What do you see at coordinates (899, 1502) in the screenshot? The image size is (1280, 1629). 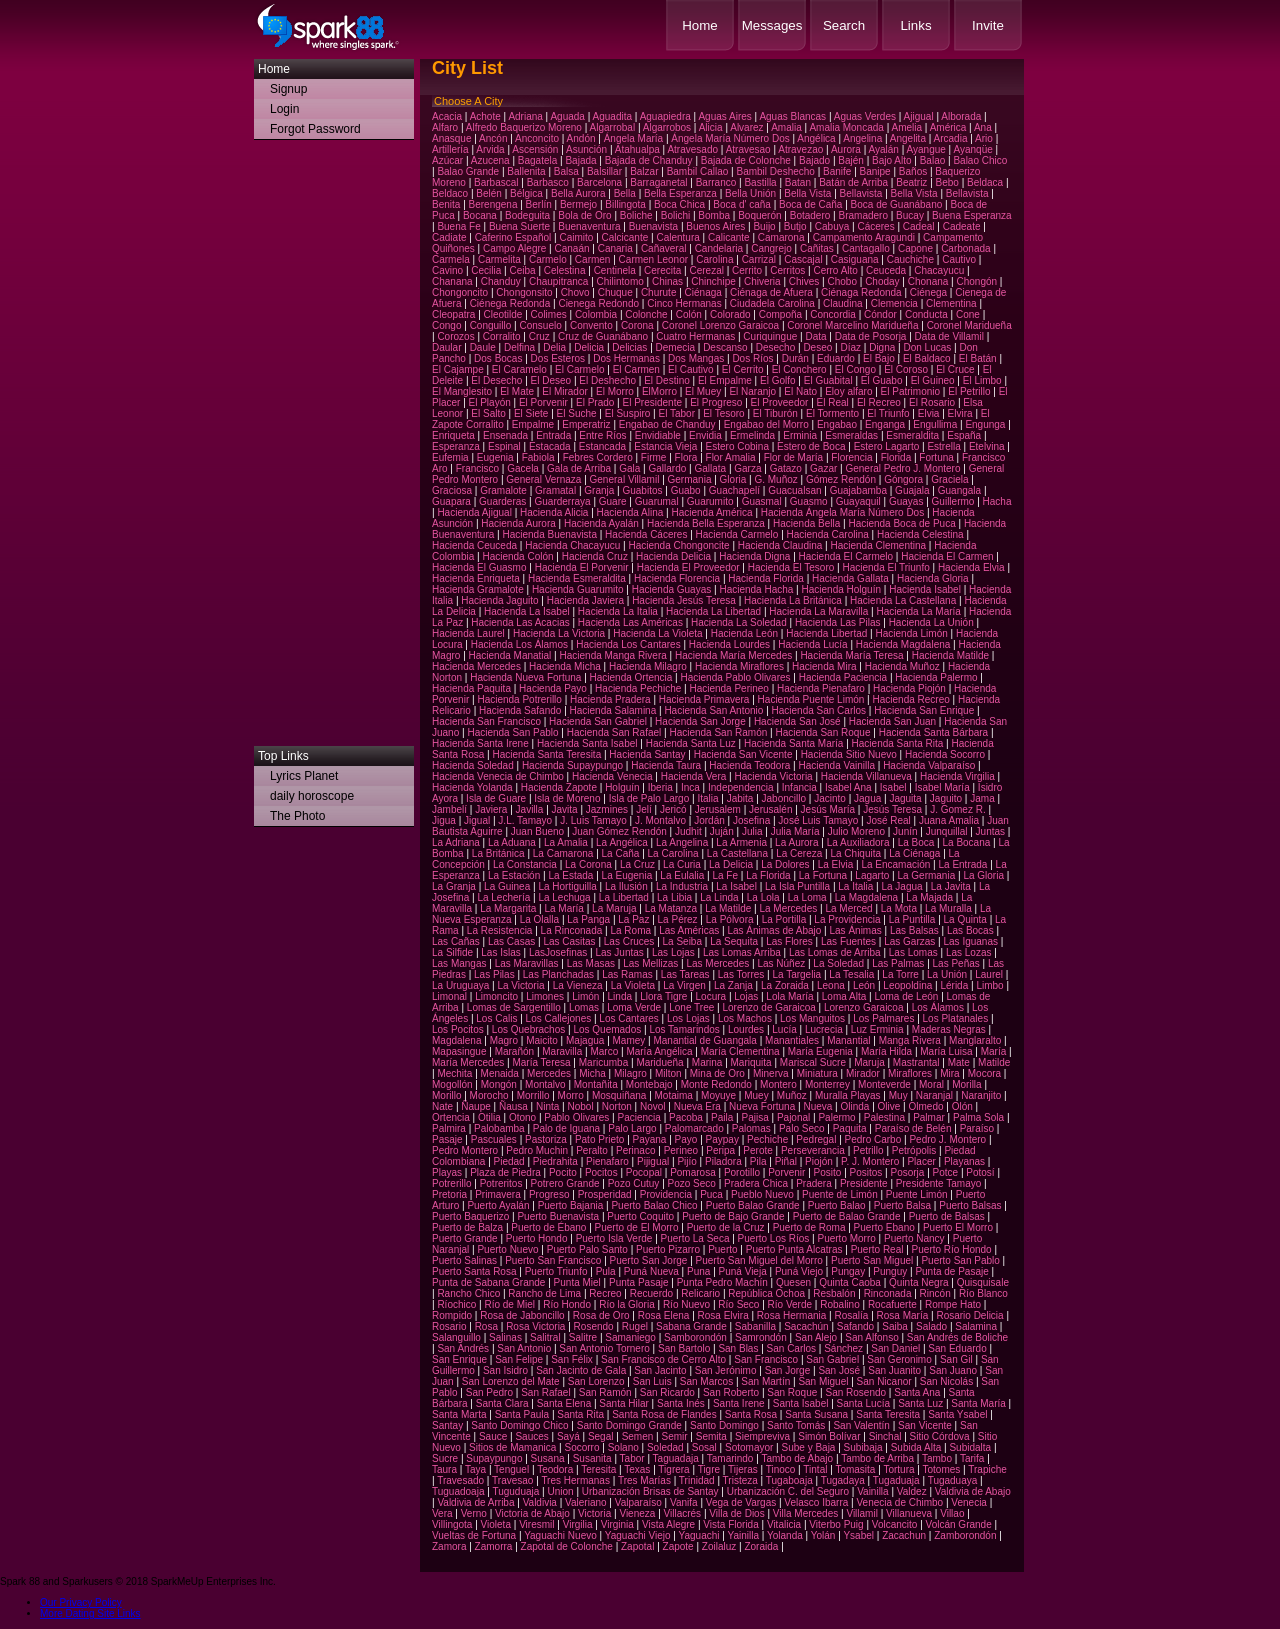 I see `Venecia de Chimbo` at bounding box center [899, 1502].